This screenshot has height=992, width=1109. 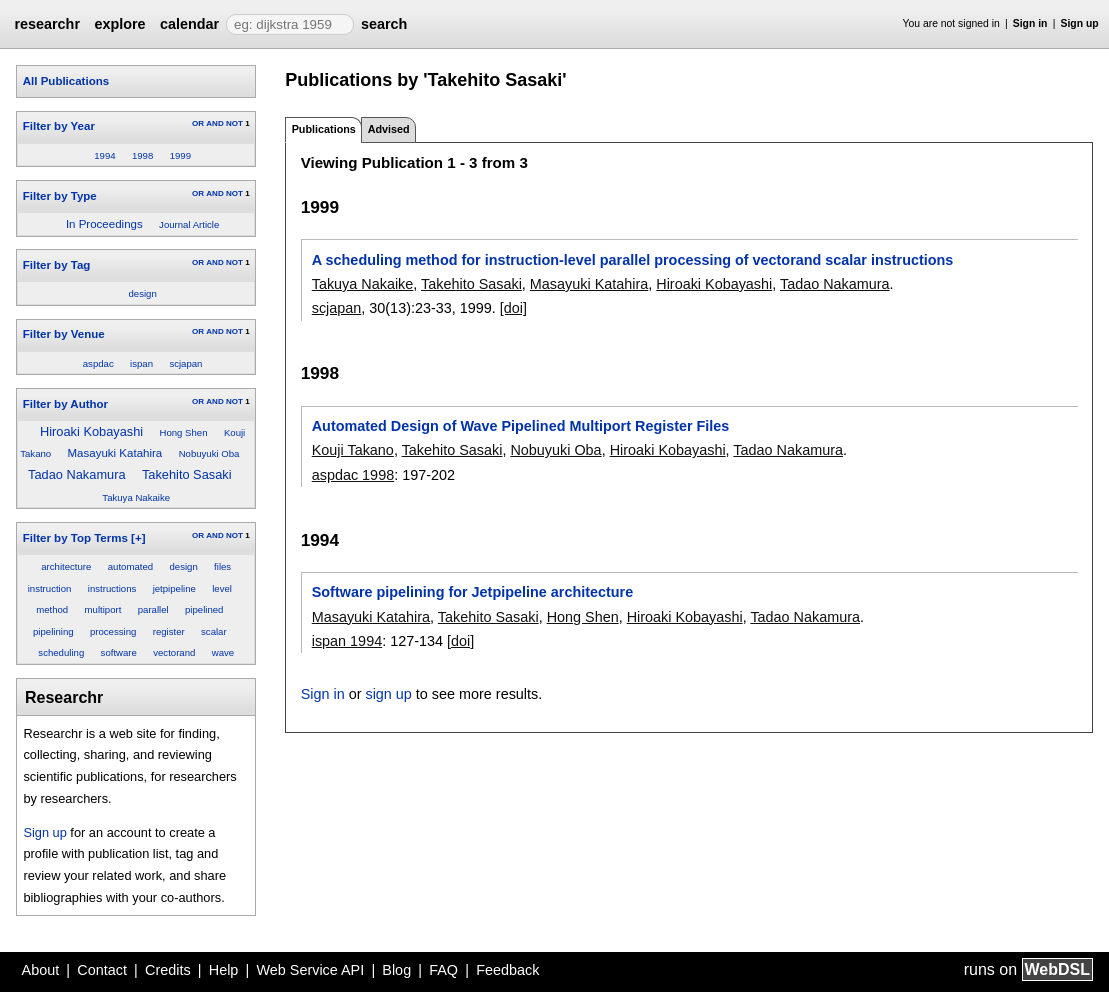 What do you see at coordinates (187, 474) in the screenshot?
I see `Takehito Sasaki` at bounding box center [187, 474].